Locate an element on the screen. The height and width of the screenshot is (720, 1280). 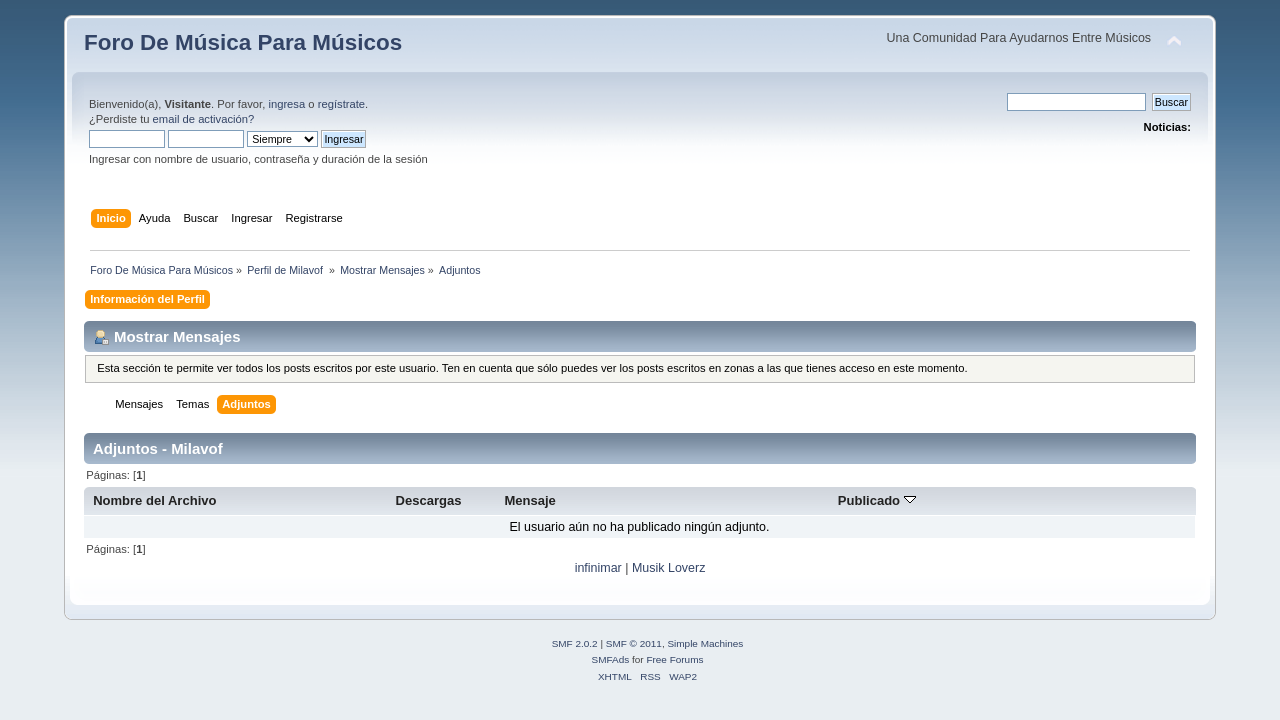
Mensaje is located at coordinates (529, 500).